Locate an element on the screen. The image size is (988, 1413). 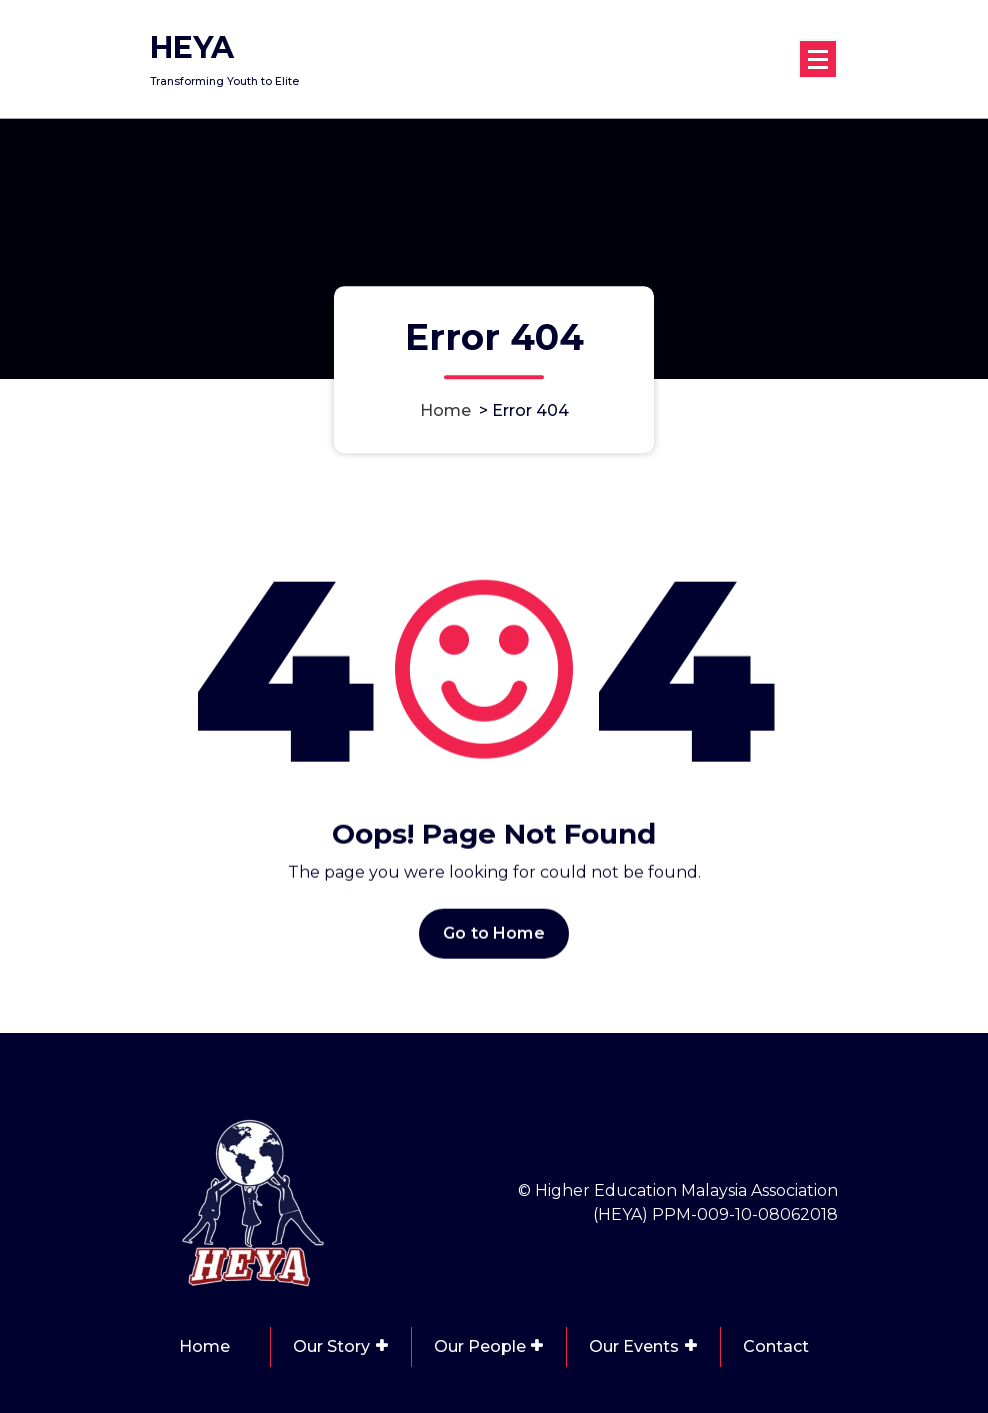
Our People is located at coordinates (480, 1346).